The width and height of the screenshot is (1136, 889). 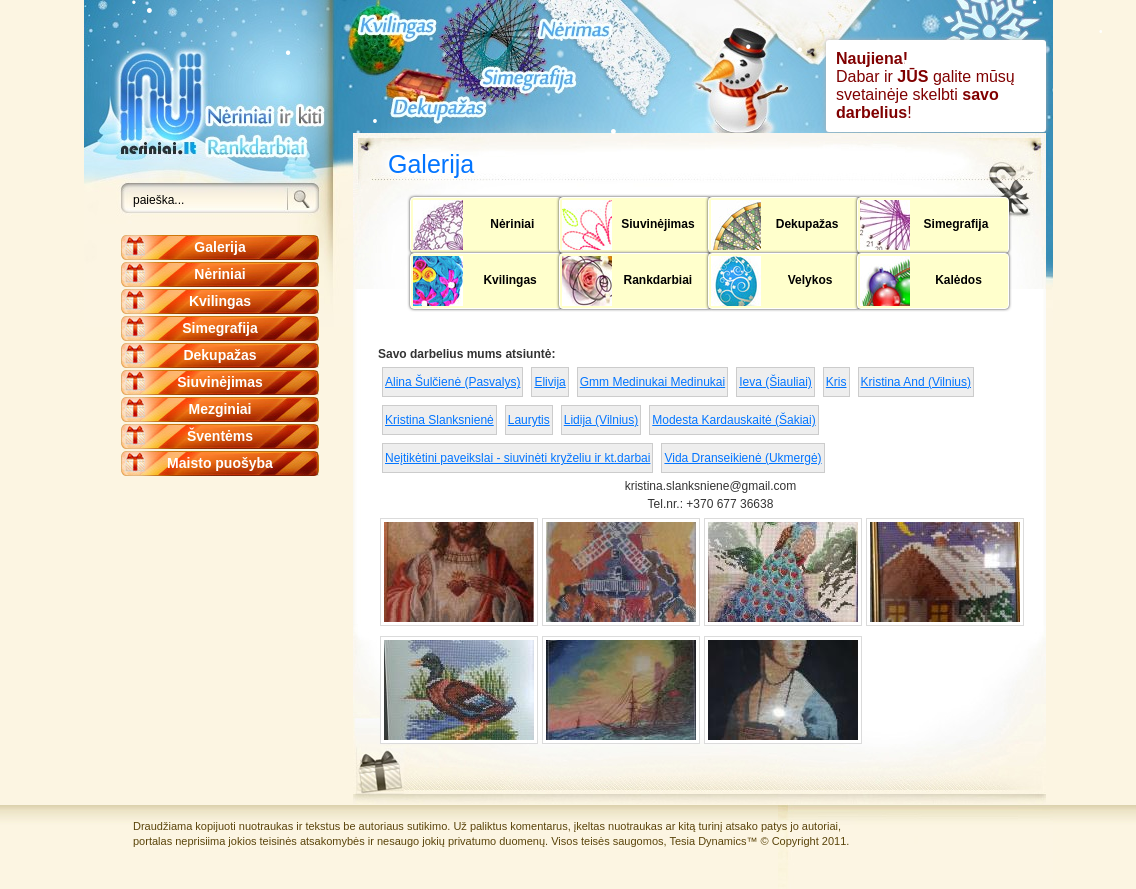 I want to click on Lidija (Vilnius), so click(x=601, y=420).